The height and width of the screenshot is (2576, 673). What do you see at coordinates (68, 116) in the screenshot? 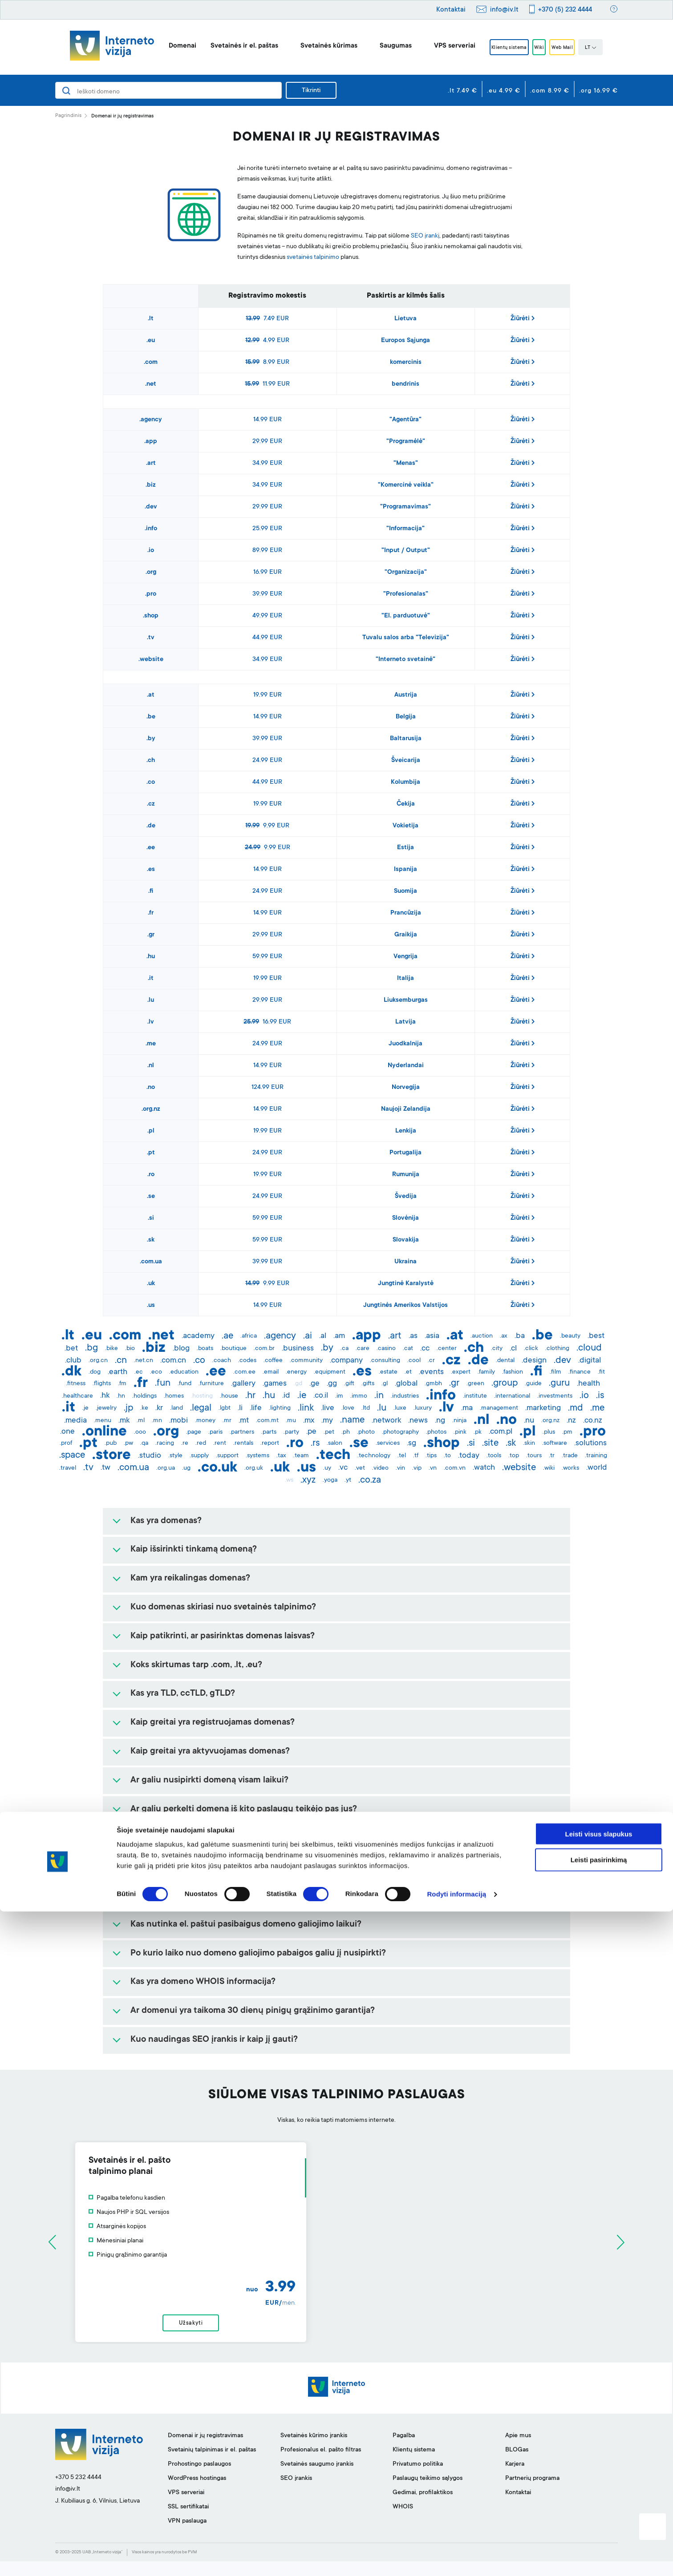
I see `Pagrindinis` at bounding box center [68, 116].